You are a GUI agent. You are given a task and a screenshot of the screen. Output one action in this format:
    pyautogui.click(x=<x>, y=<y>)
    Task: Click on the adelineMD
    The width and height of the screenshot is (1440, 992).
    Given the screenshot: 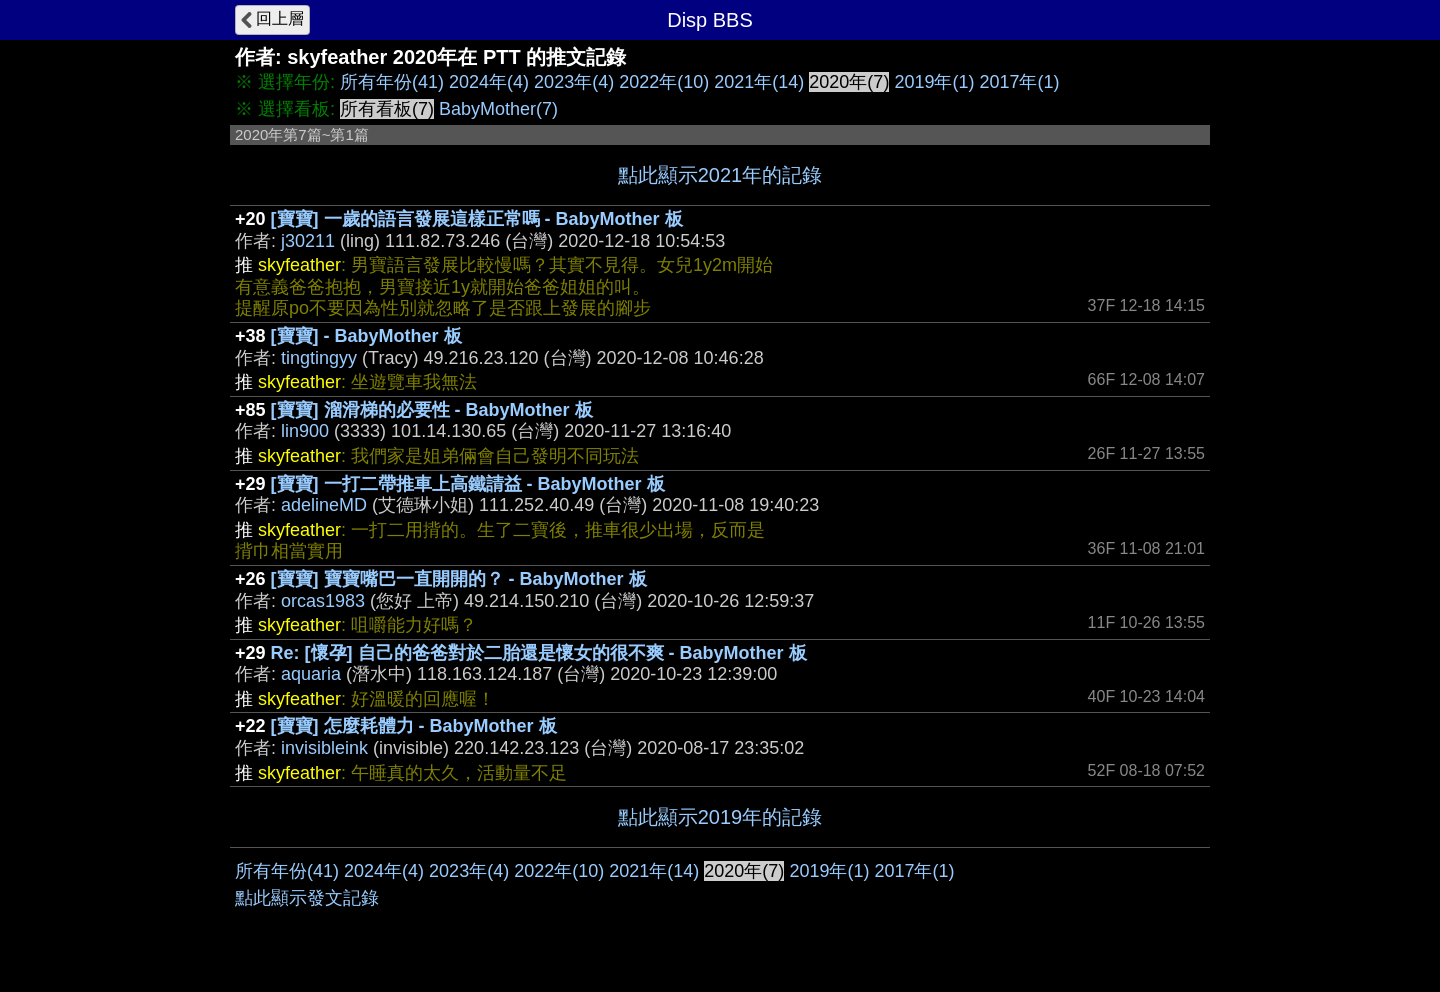 What is the action you would take?
    pyautogui.click(x=324, y=505)
    